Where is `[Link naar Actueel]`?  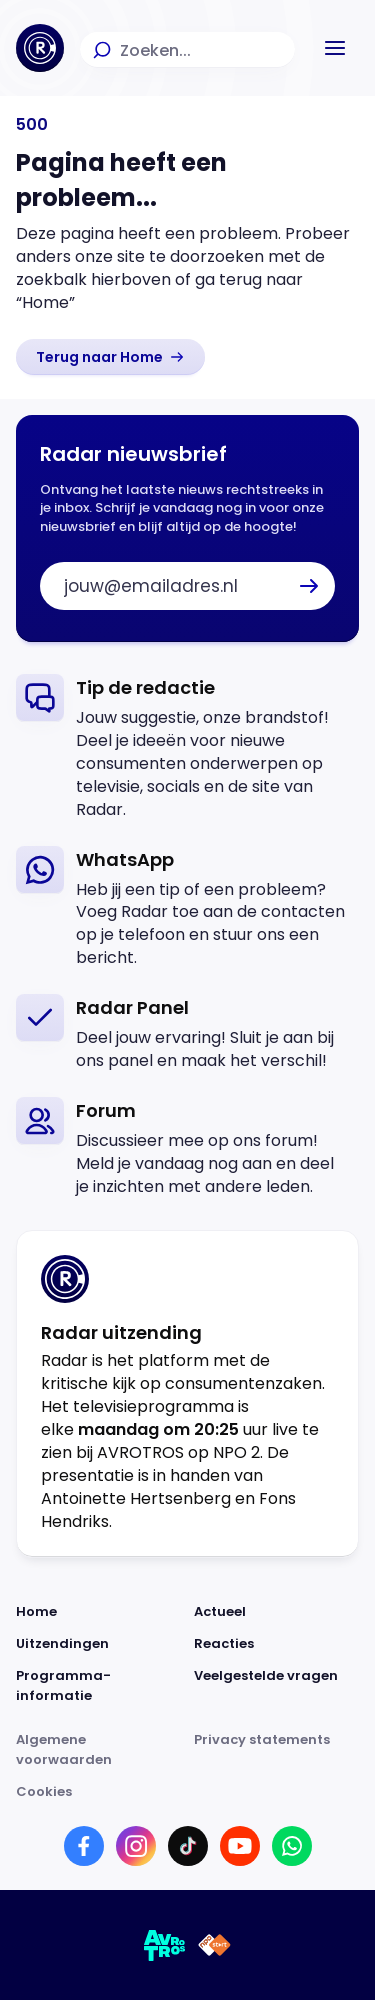
[Link naar Actueel] is located at coordinates (277, 1612).